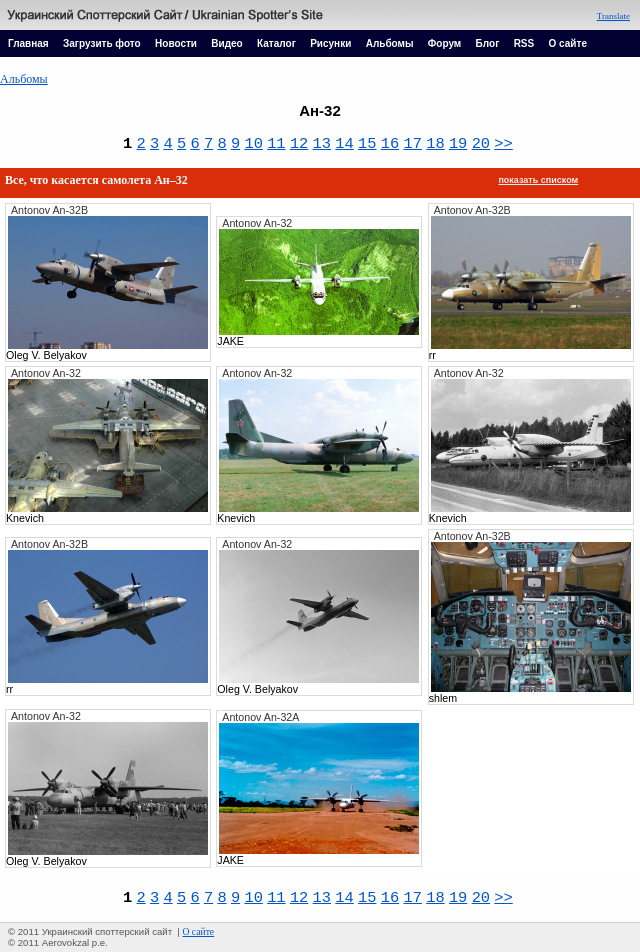 Image resolution: width=640 pixels, height=952 pixels. What do you see at coordinates (390, 43) in the screenshot?
I see `Альбомы` at bounding box center [390, 43].